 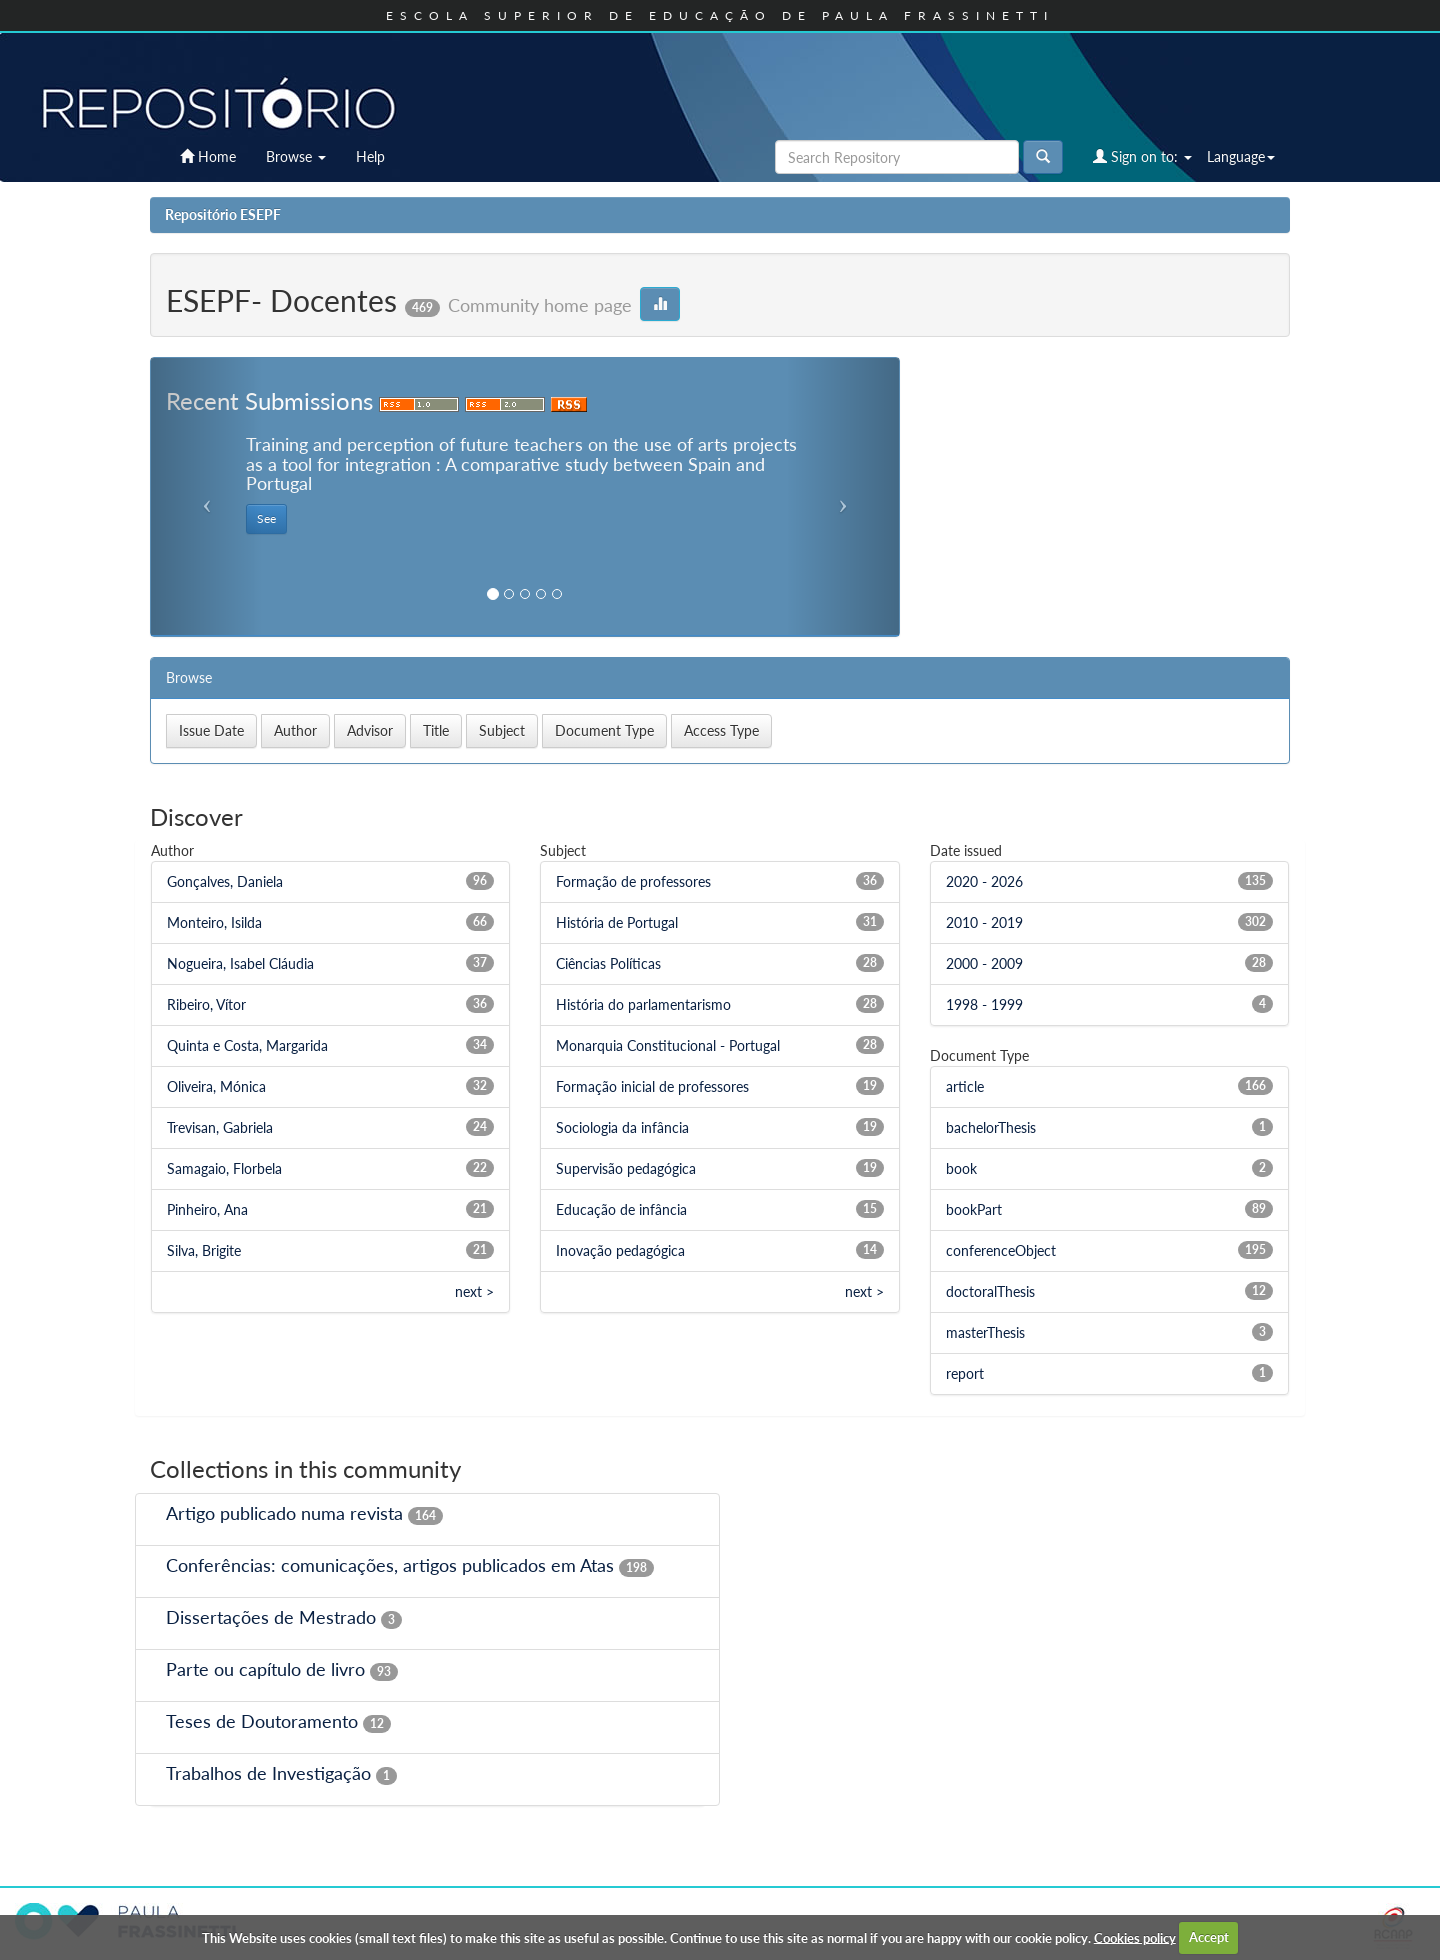 I want to click on Artigo publicado numa revista, so click(x=284, y=1513).